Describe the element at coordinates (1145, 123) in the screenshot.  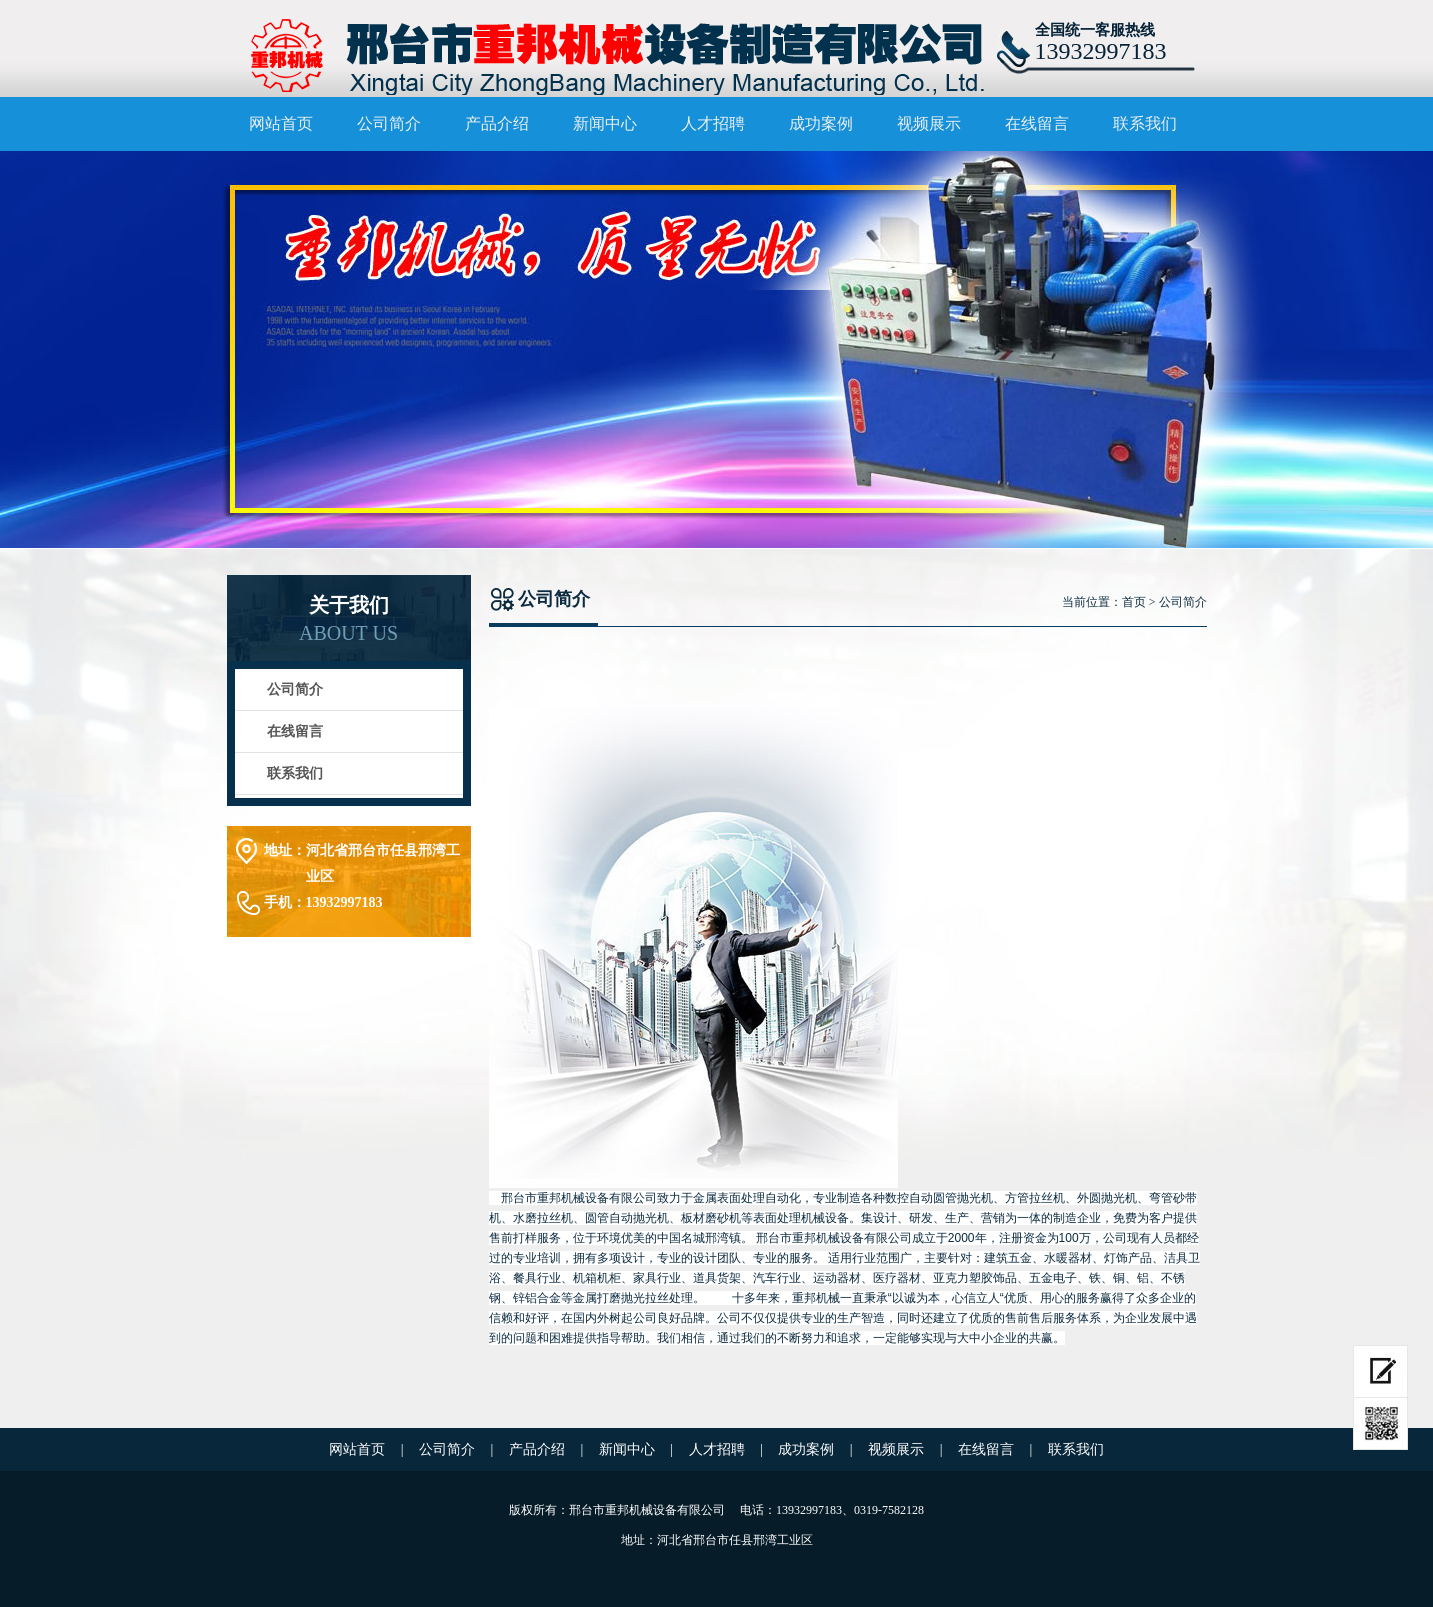
I see `联系我们` at that location.